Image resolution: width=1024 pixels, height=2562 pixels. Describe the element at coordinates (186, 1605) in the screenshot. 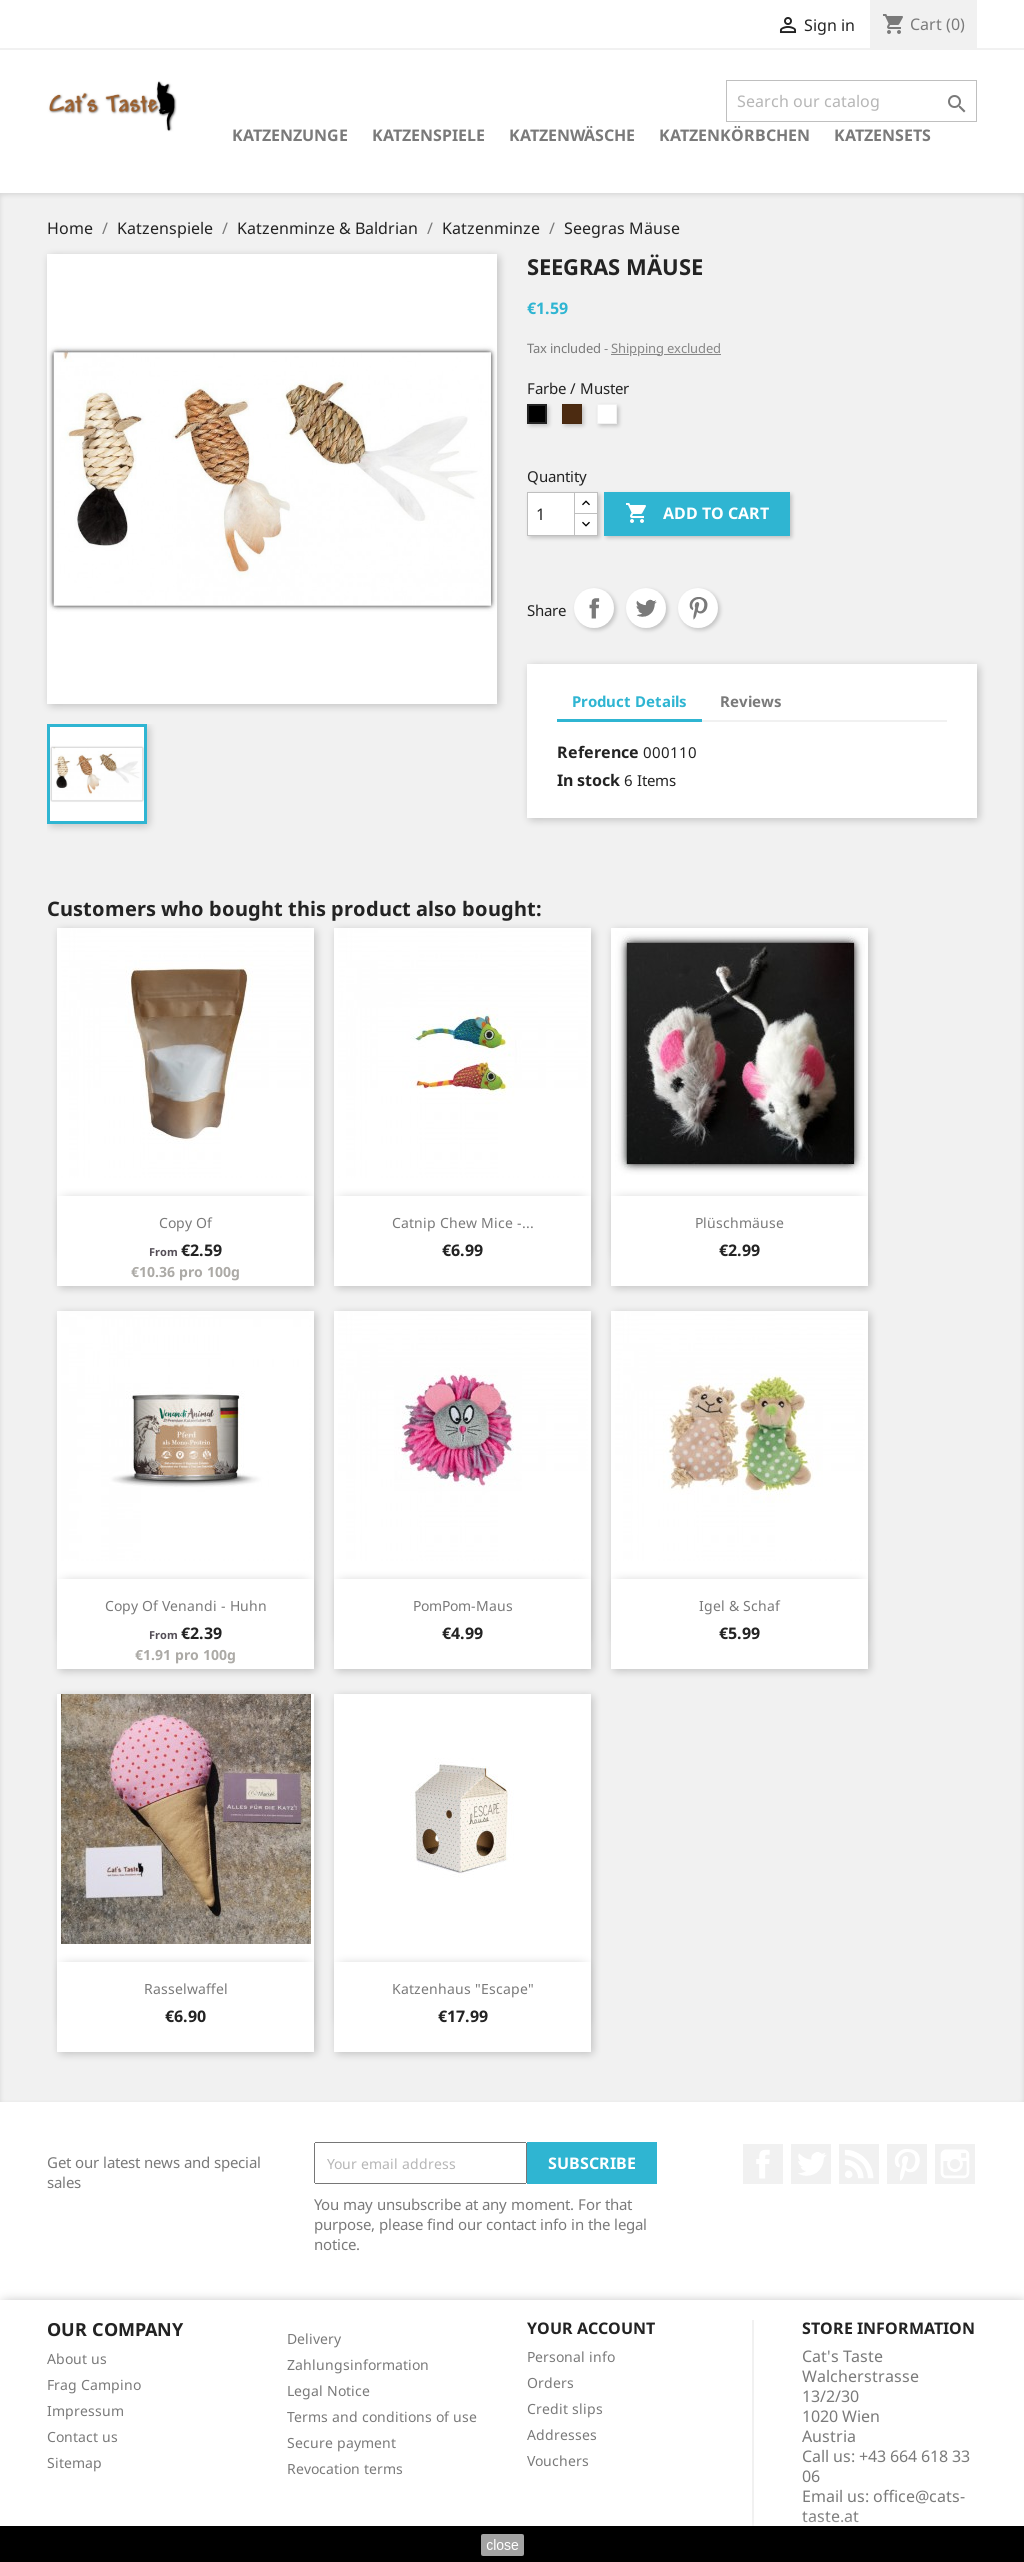

I see `copy of Venandi - Huhn` at that location.